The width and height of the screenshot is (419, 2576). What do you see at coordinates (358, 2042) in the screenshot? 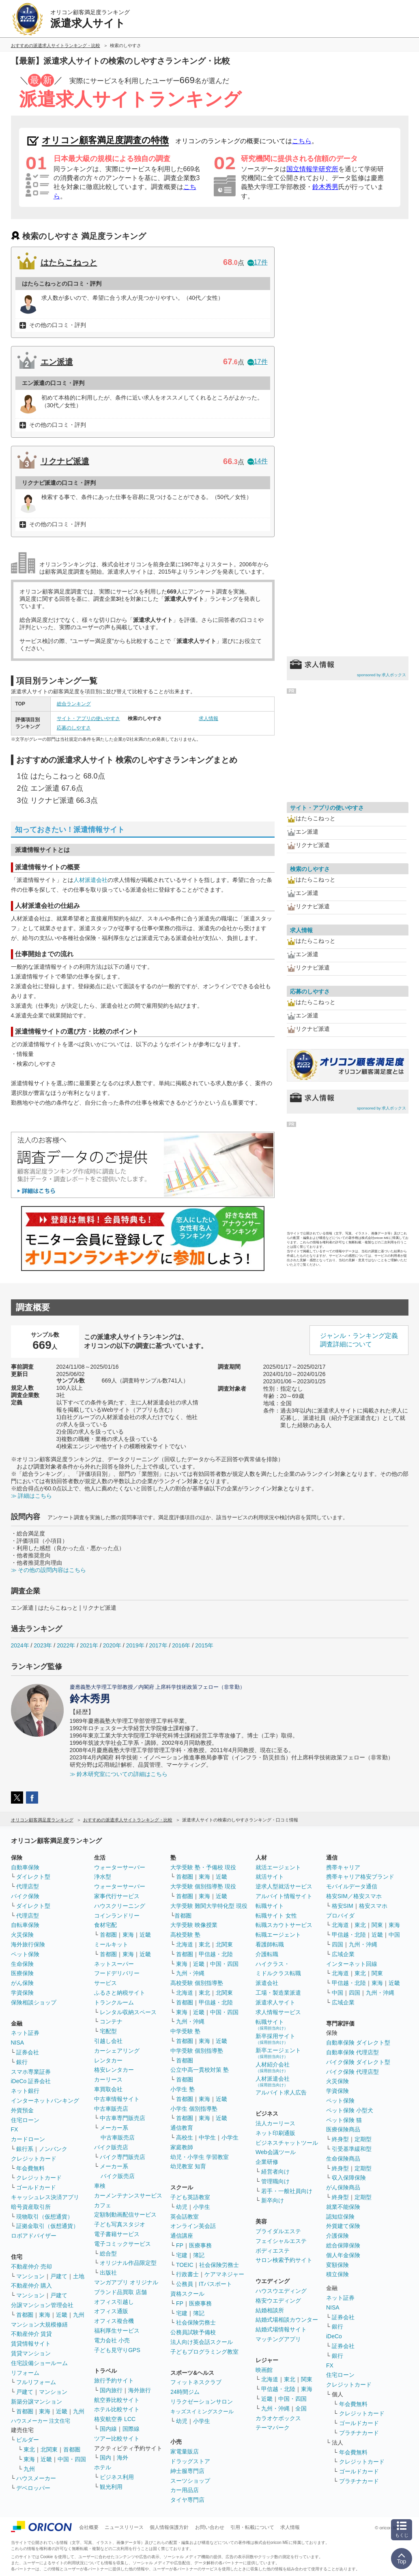
I see `自動車保険 ダイレクト型` at bounding box center [358, 2042].